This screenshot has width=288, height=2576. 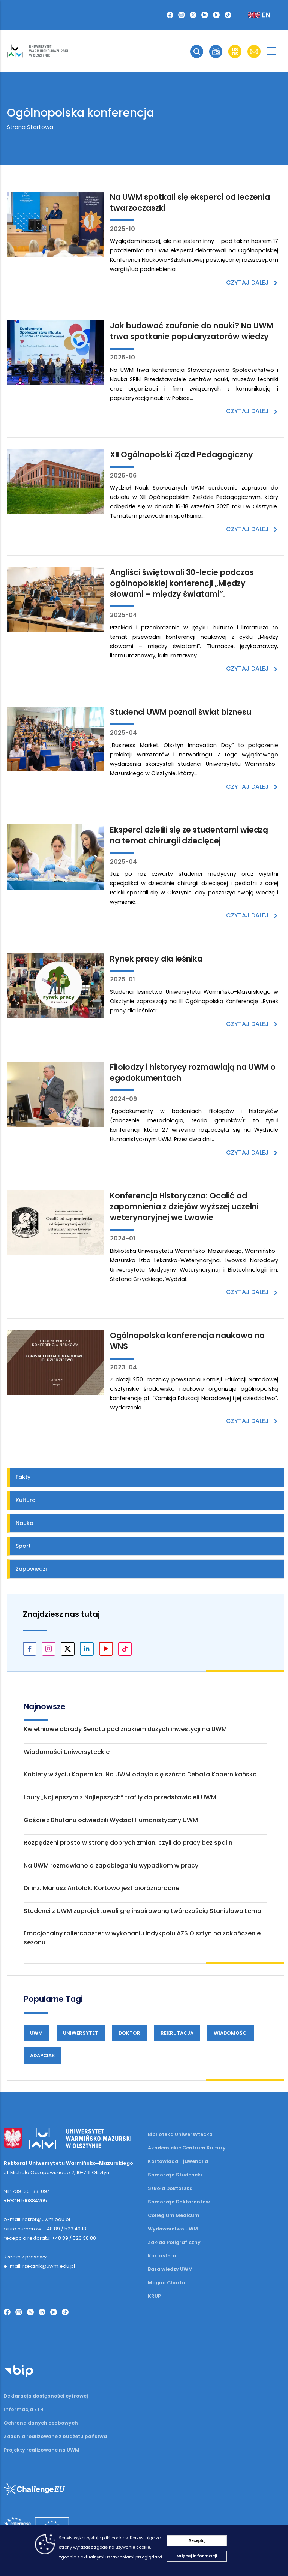 I want to click on UWM, so click(x=36, y=2033).